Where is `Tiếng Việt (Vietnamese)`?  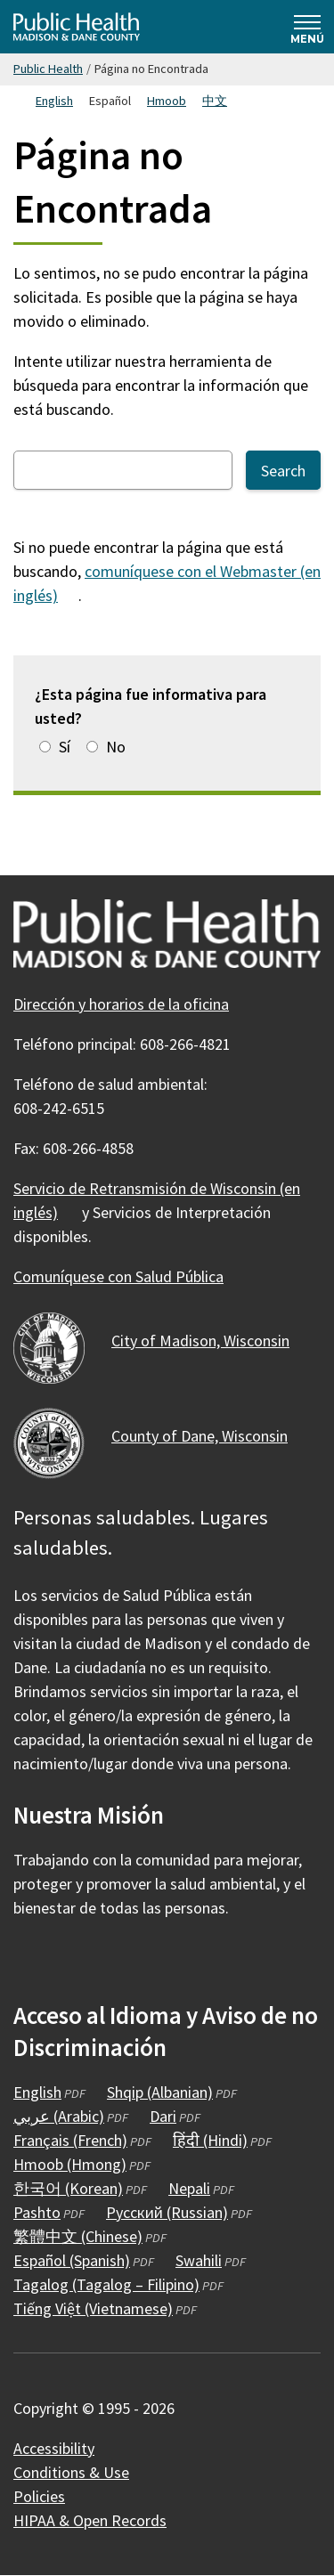 Tiếng Việt (Vietnamese) is located at coordinates (93, 2308).